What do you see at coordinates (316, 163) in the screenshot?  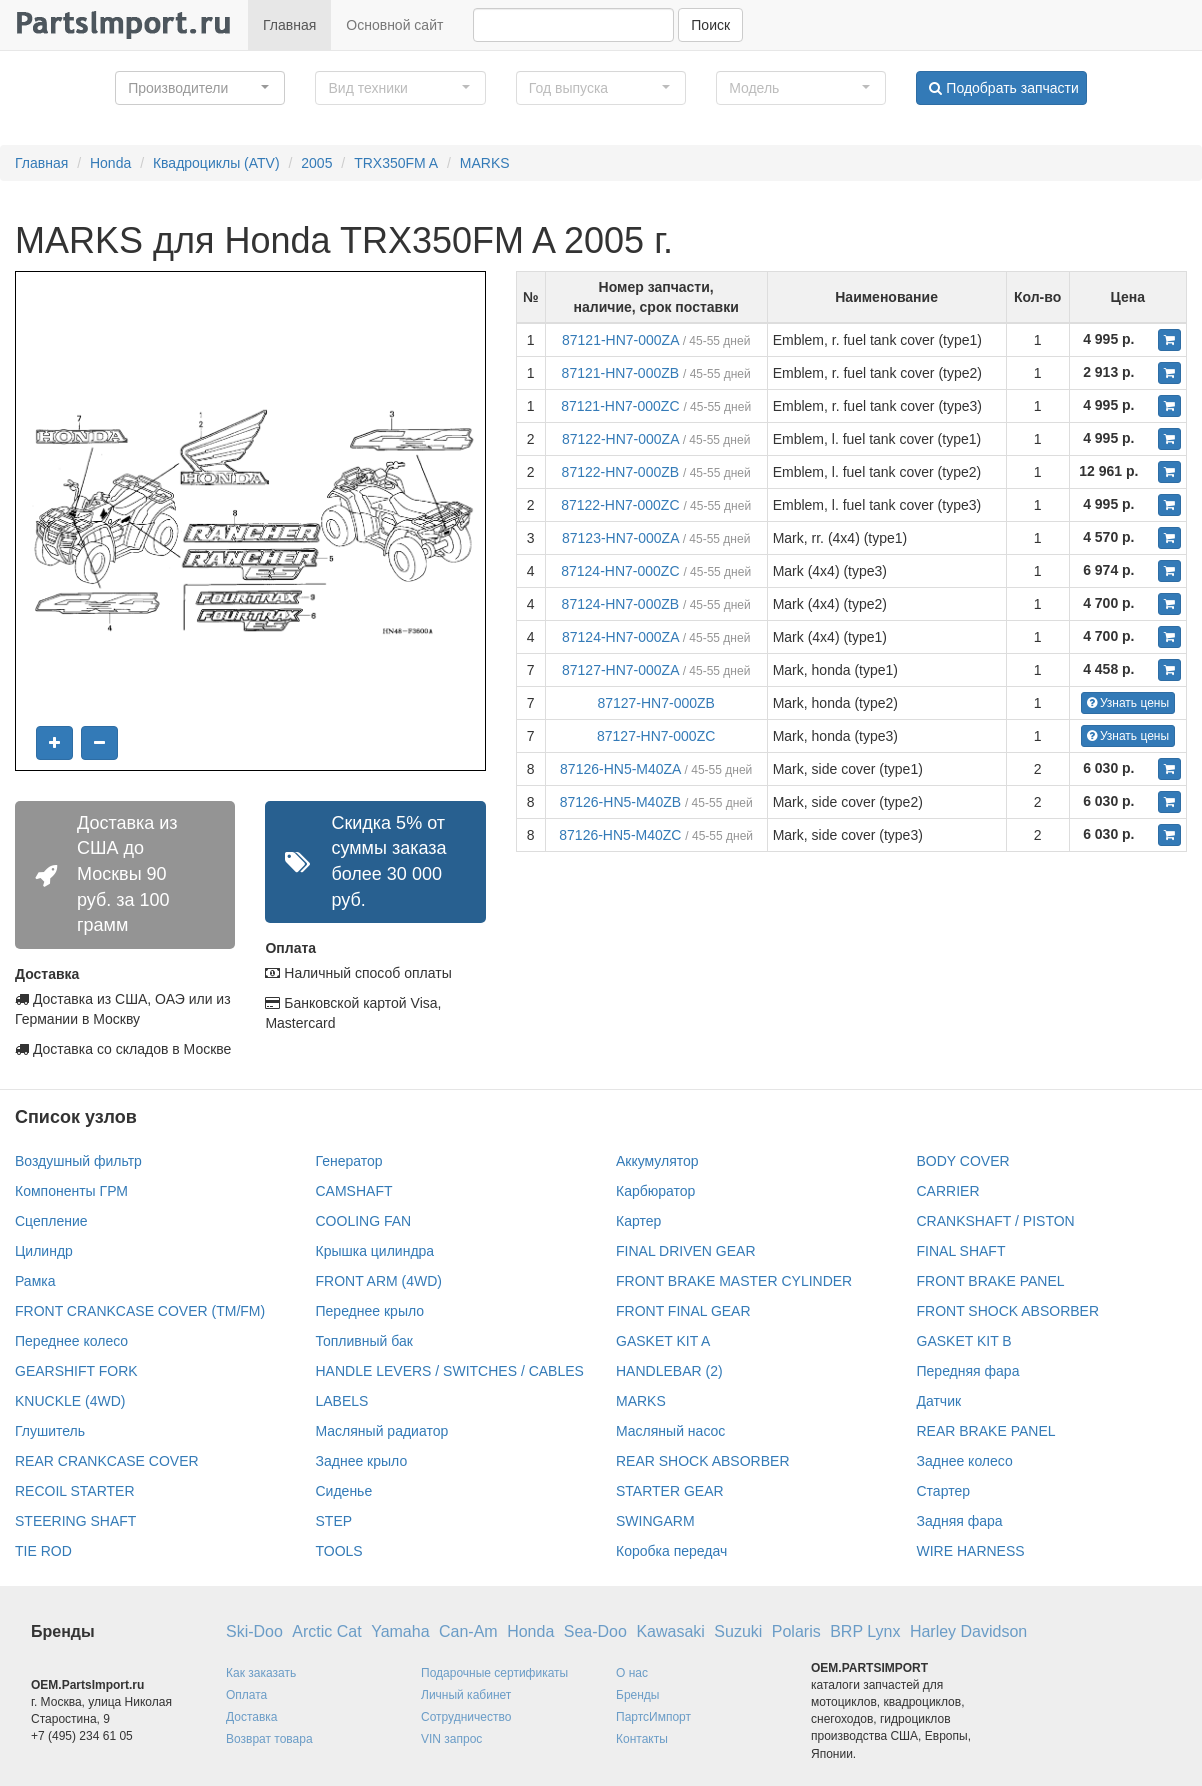 I see `2005` at bounding box center [316, 163].